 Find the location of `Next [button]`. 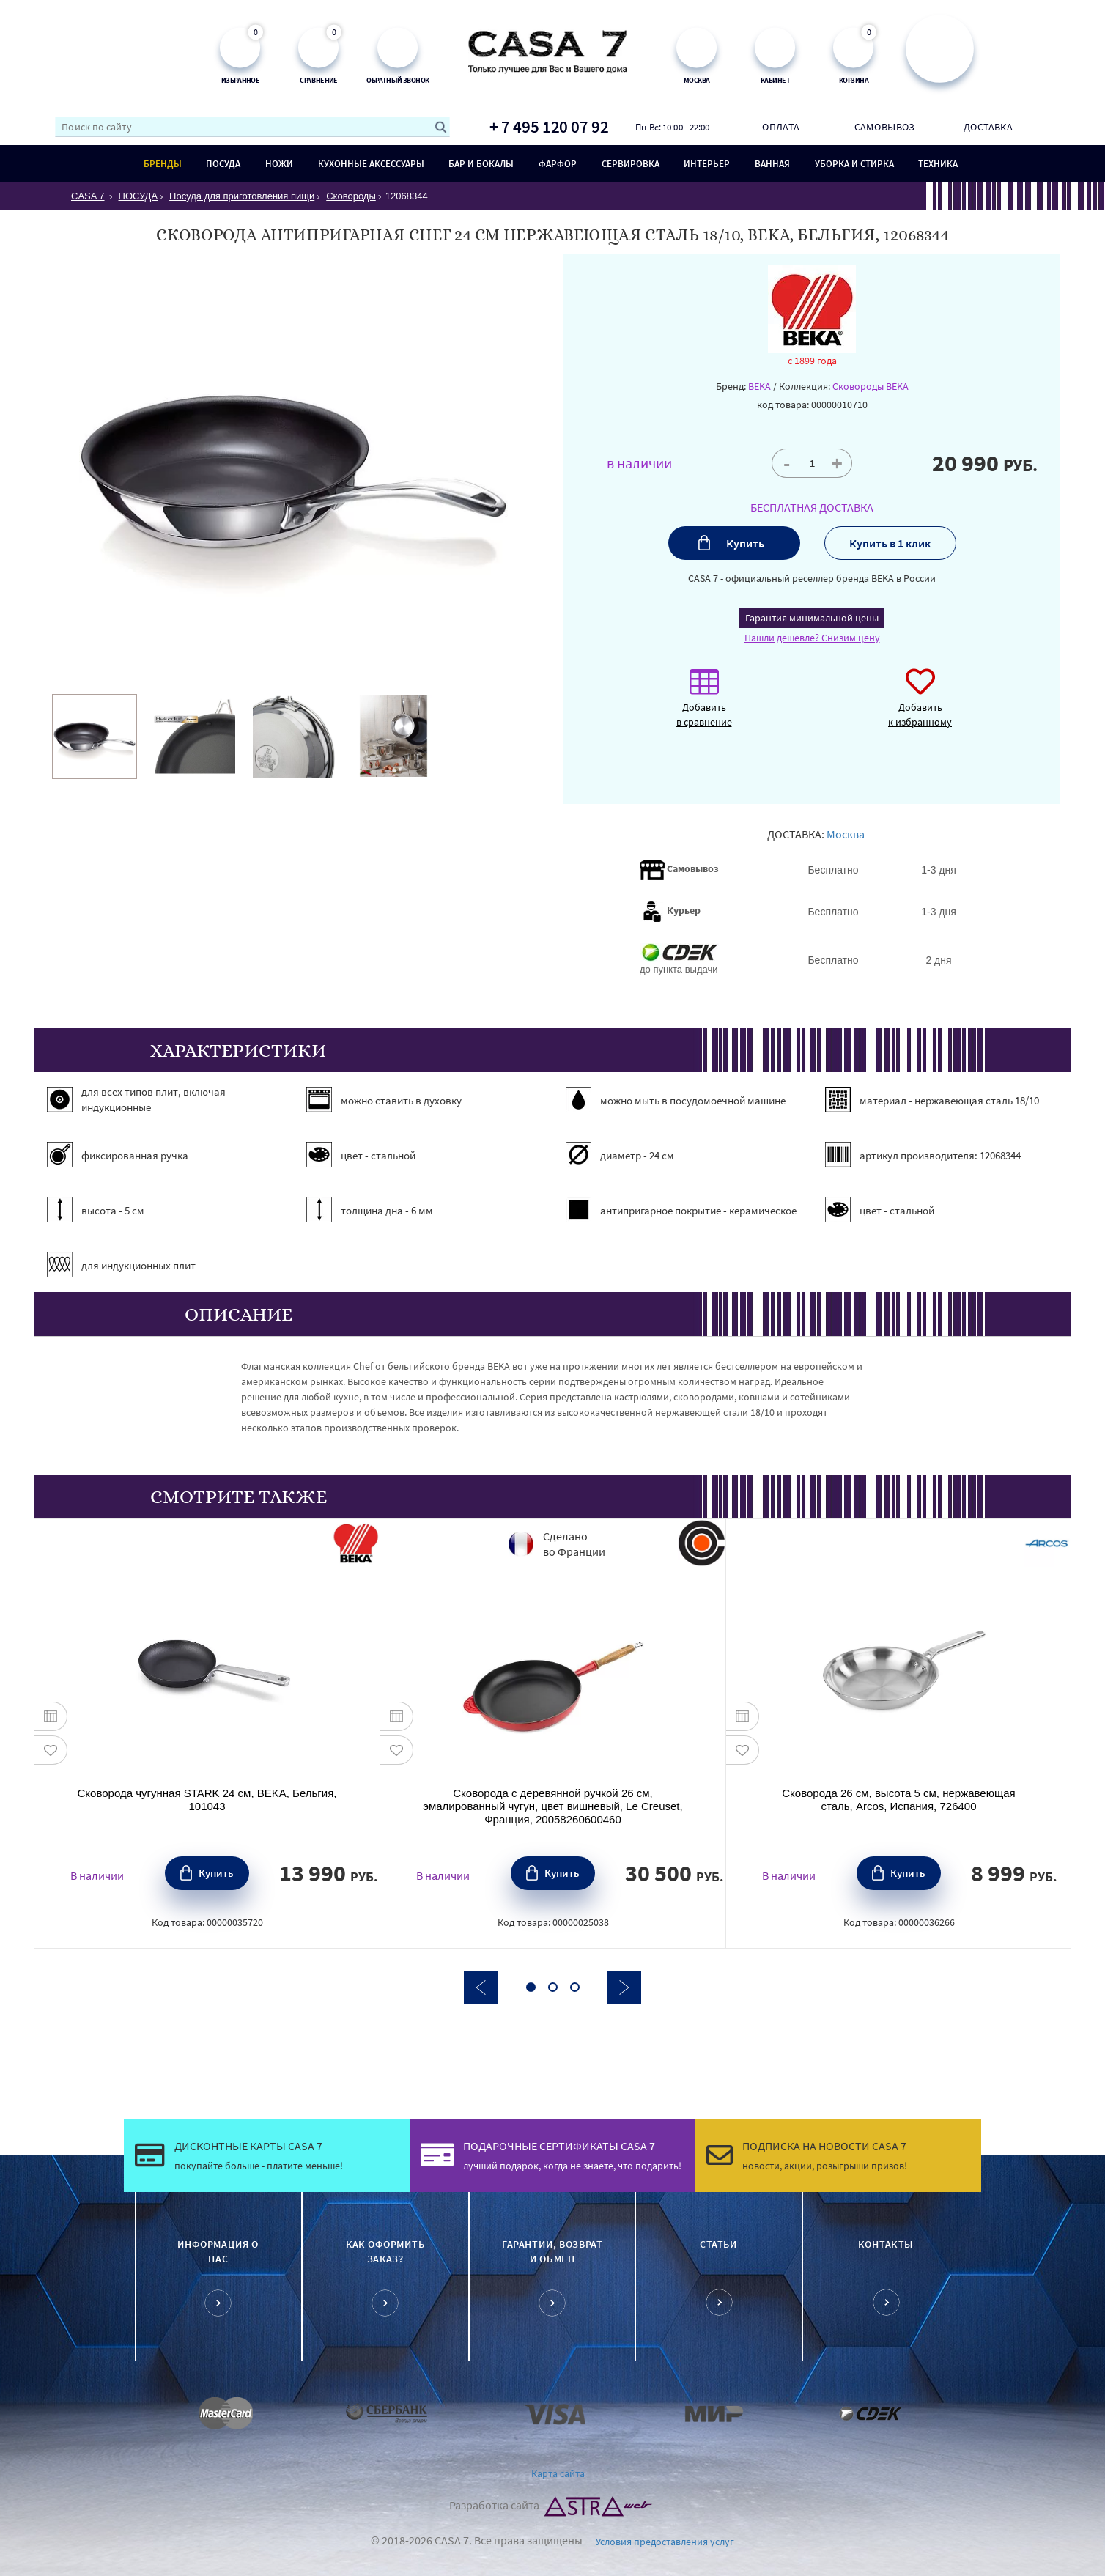

Next [button] is located at coordinates (624, 1987).